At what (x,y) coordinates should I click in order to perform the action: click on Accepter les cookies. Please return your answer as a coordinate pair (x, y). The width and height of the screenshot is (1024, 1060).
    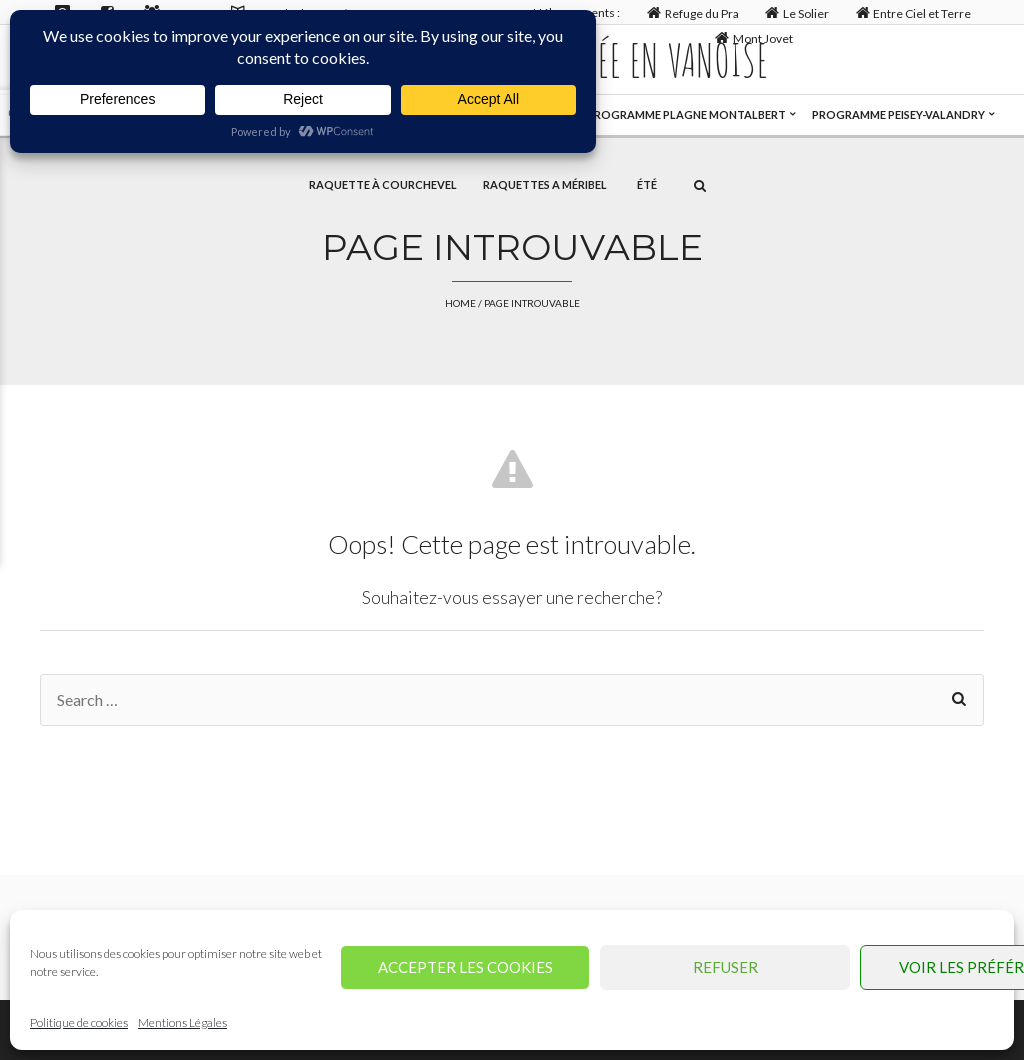
    Looking at the image, I should click on (465, 967).